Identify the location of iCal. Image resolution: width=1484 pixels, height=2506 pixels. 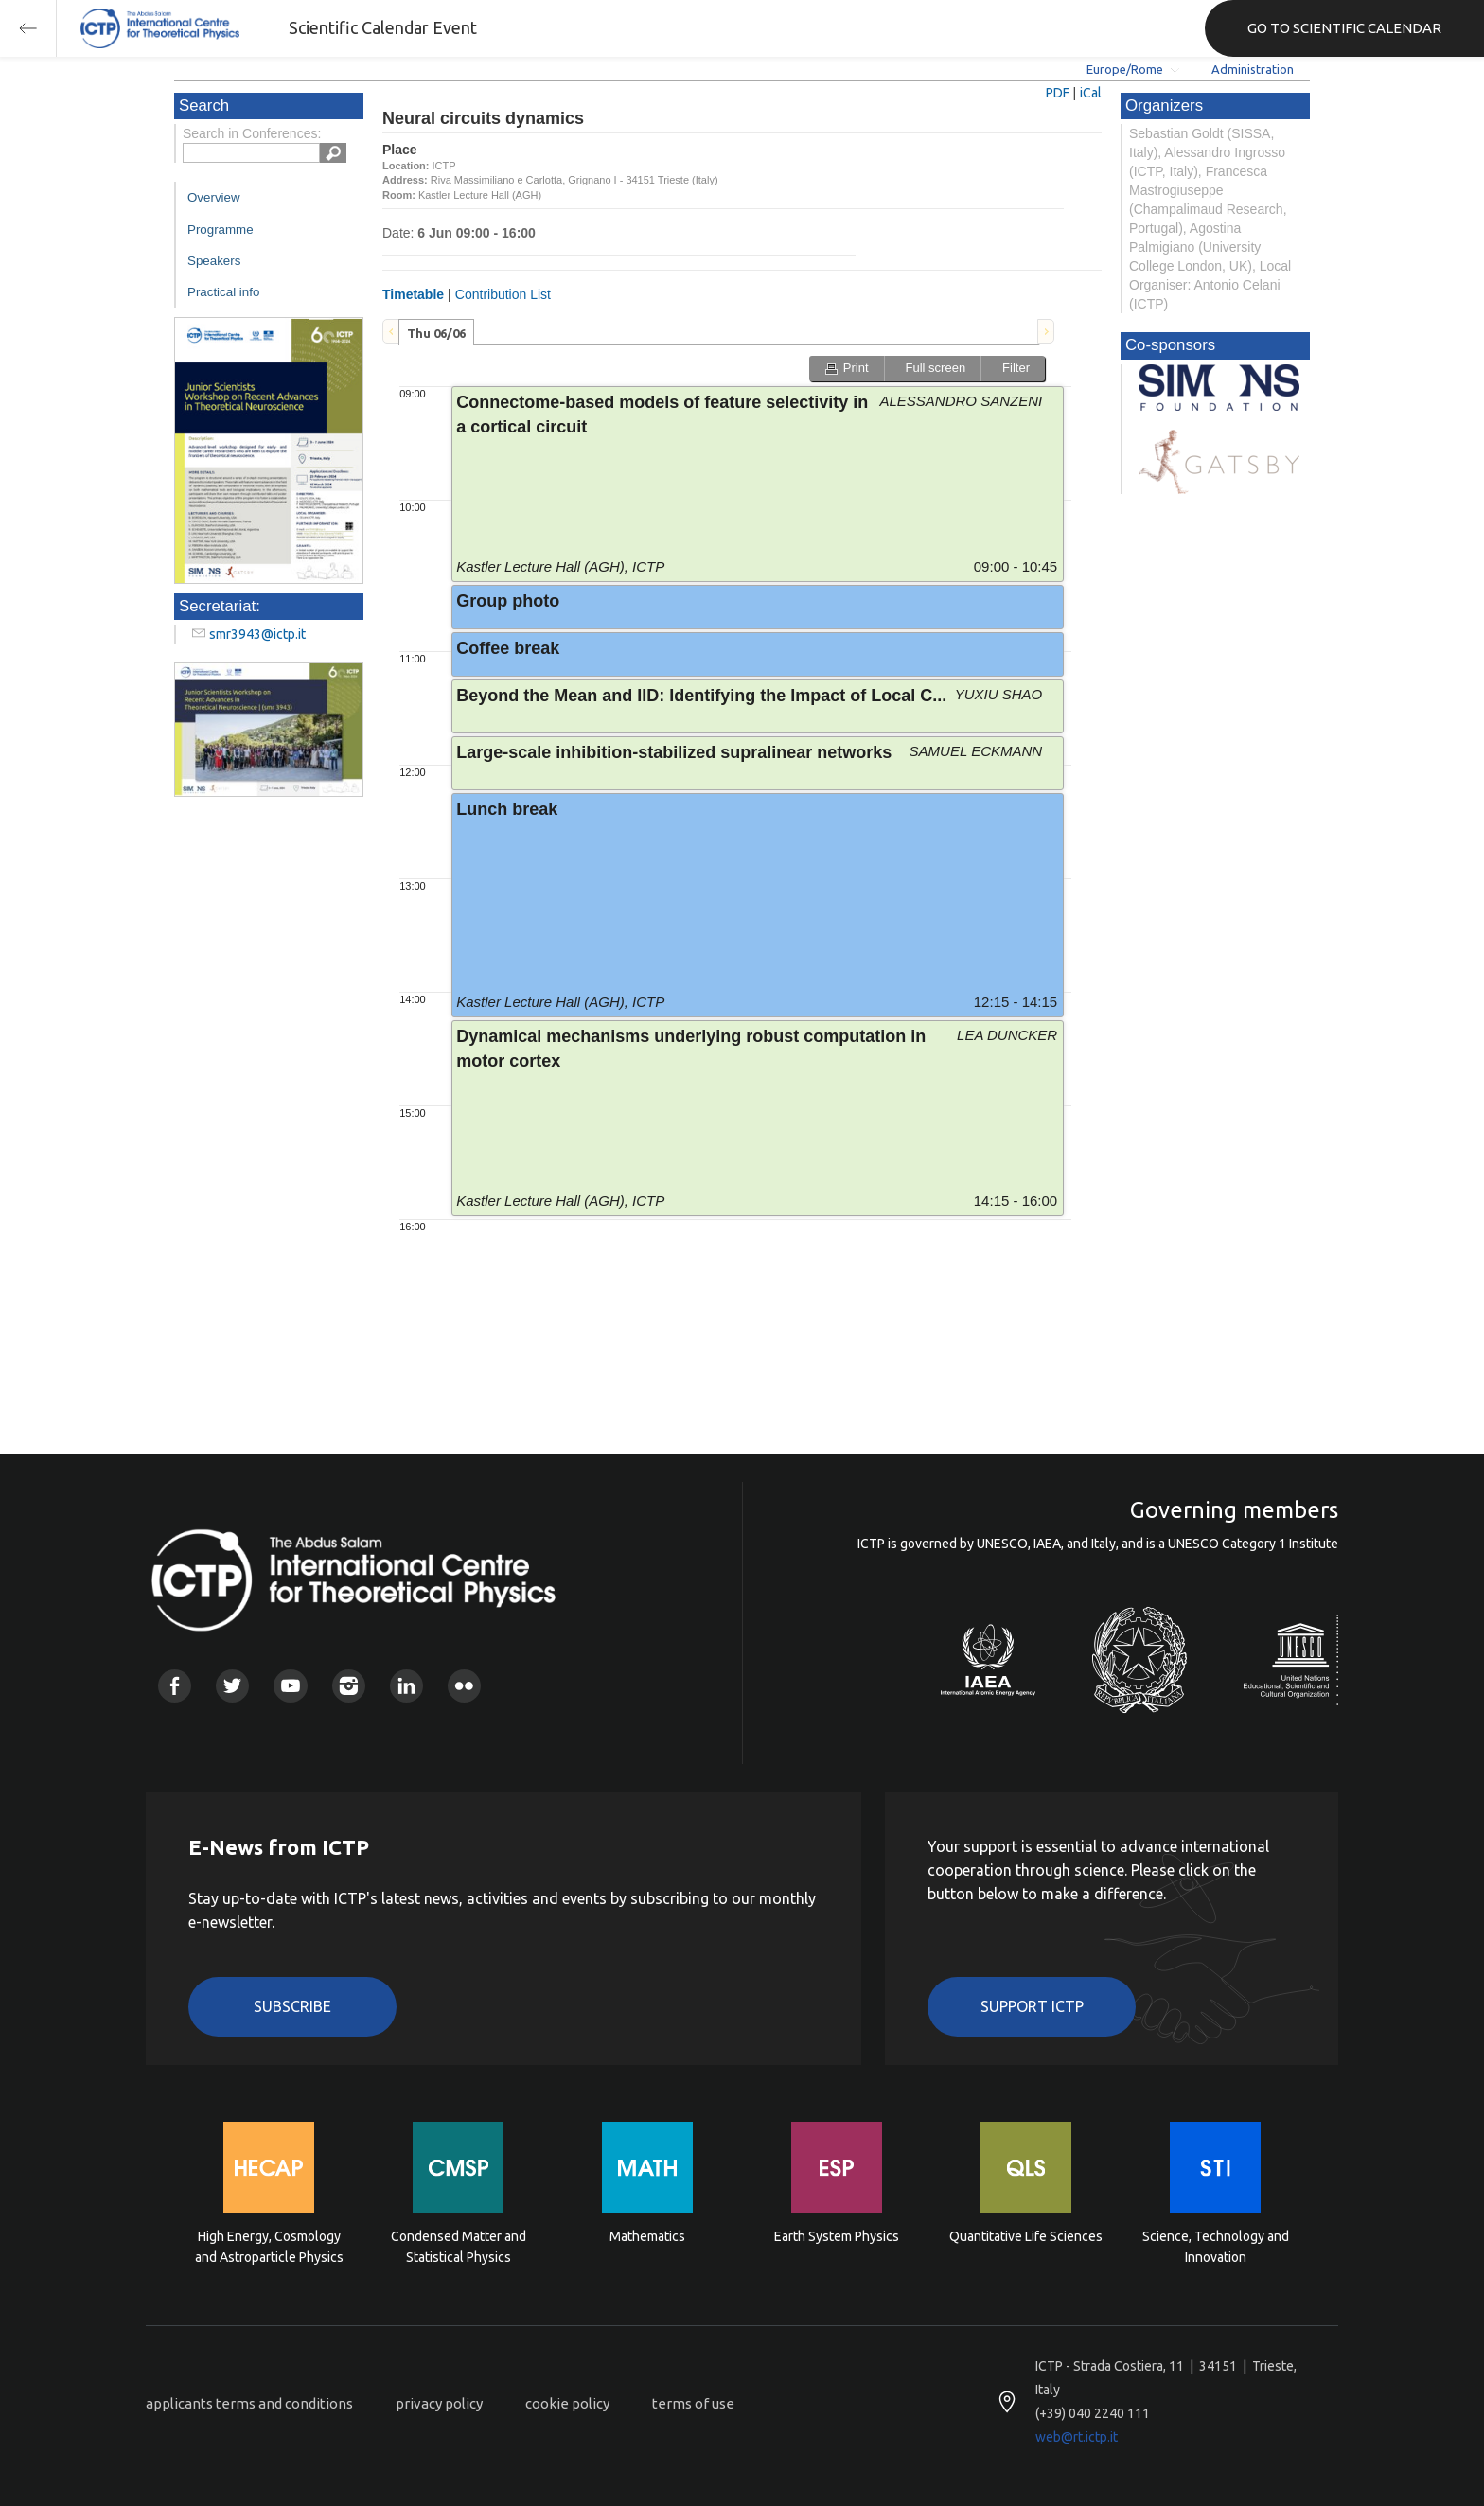
(1091, 92).